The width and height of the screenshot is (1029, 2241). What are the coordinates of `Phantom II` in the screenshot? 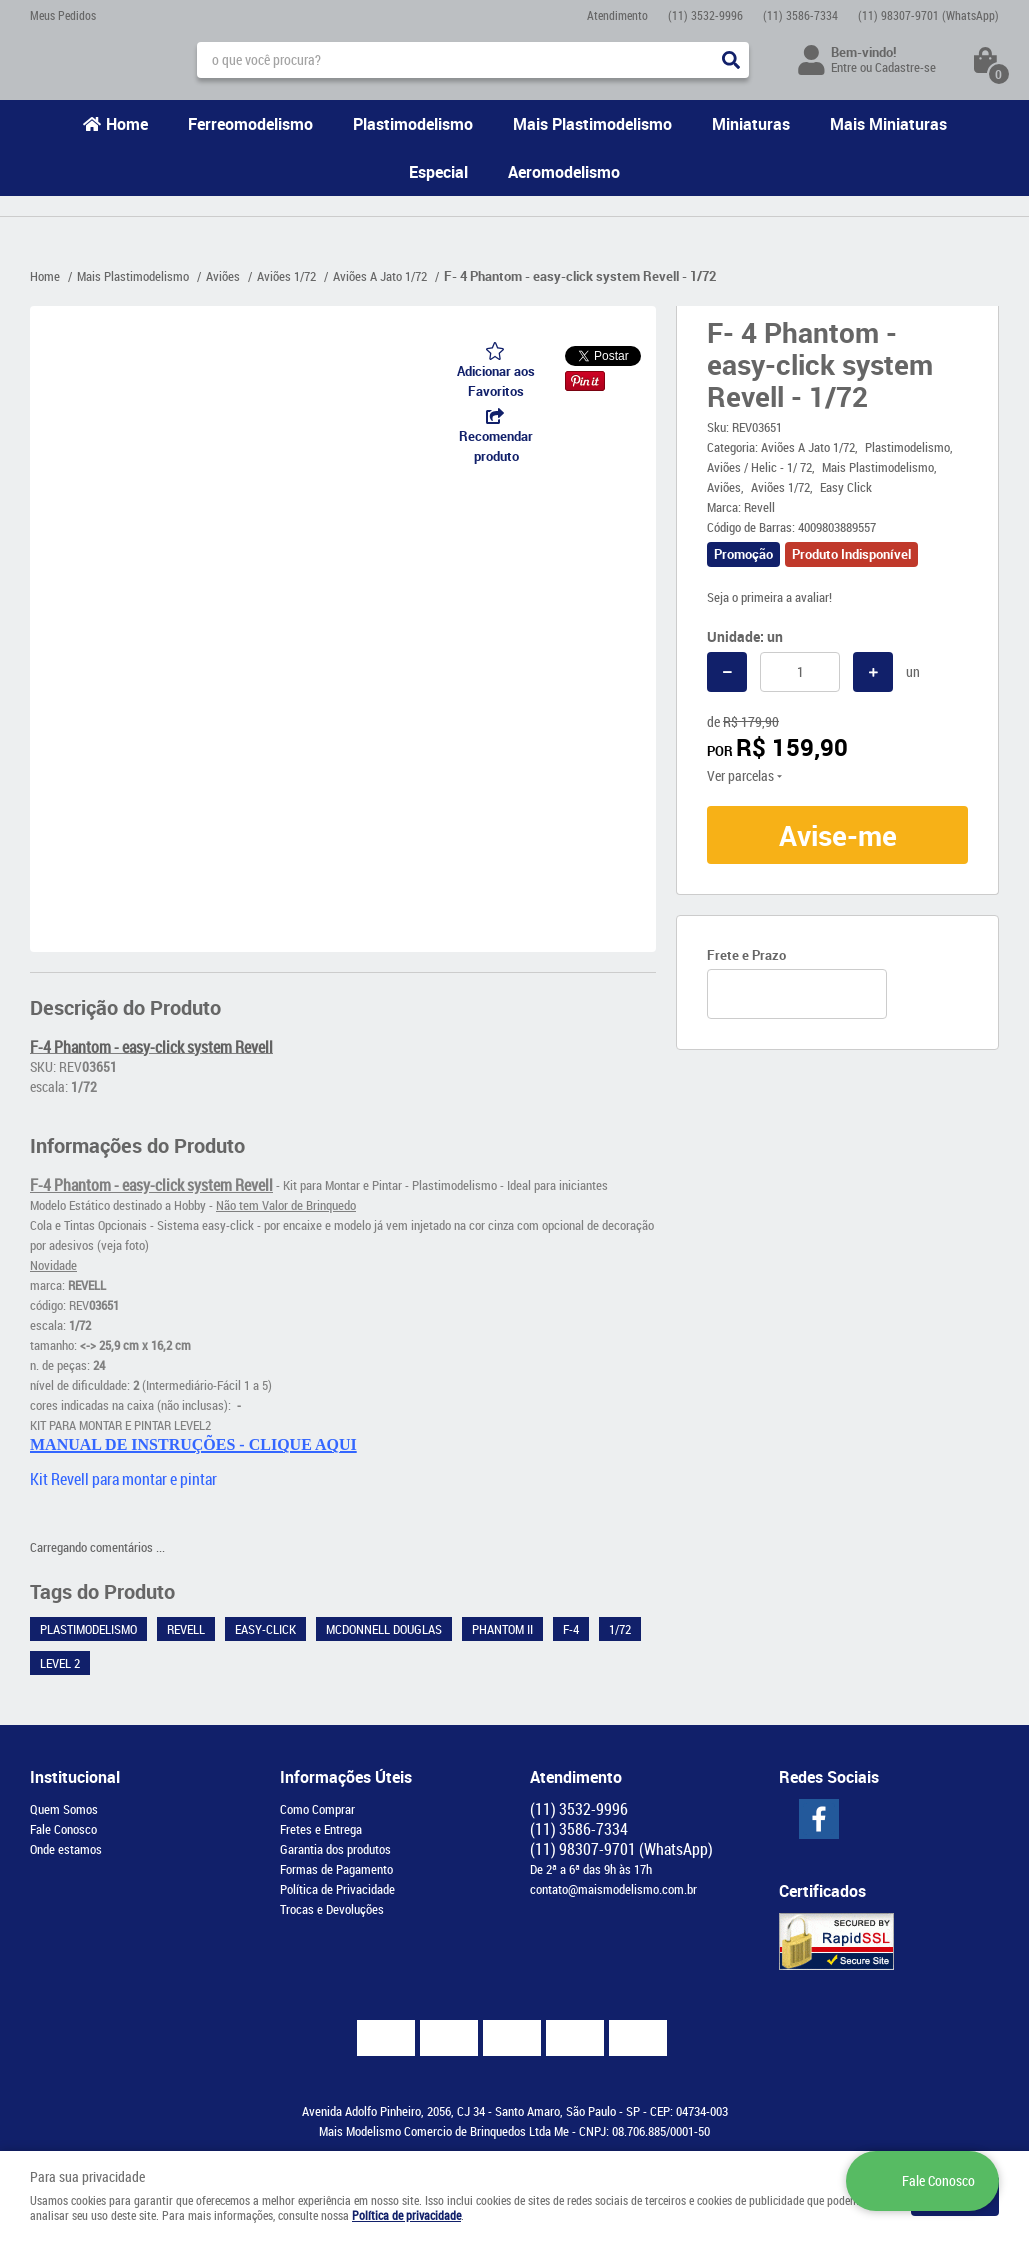 It's located at (502, 1629).